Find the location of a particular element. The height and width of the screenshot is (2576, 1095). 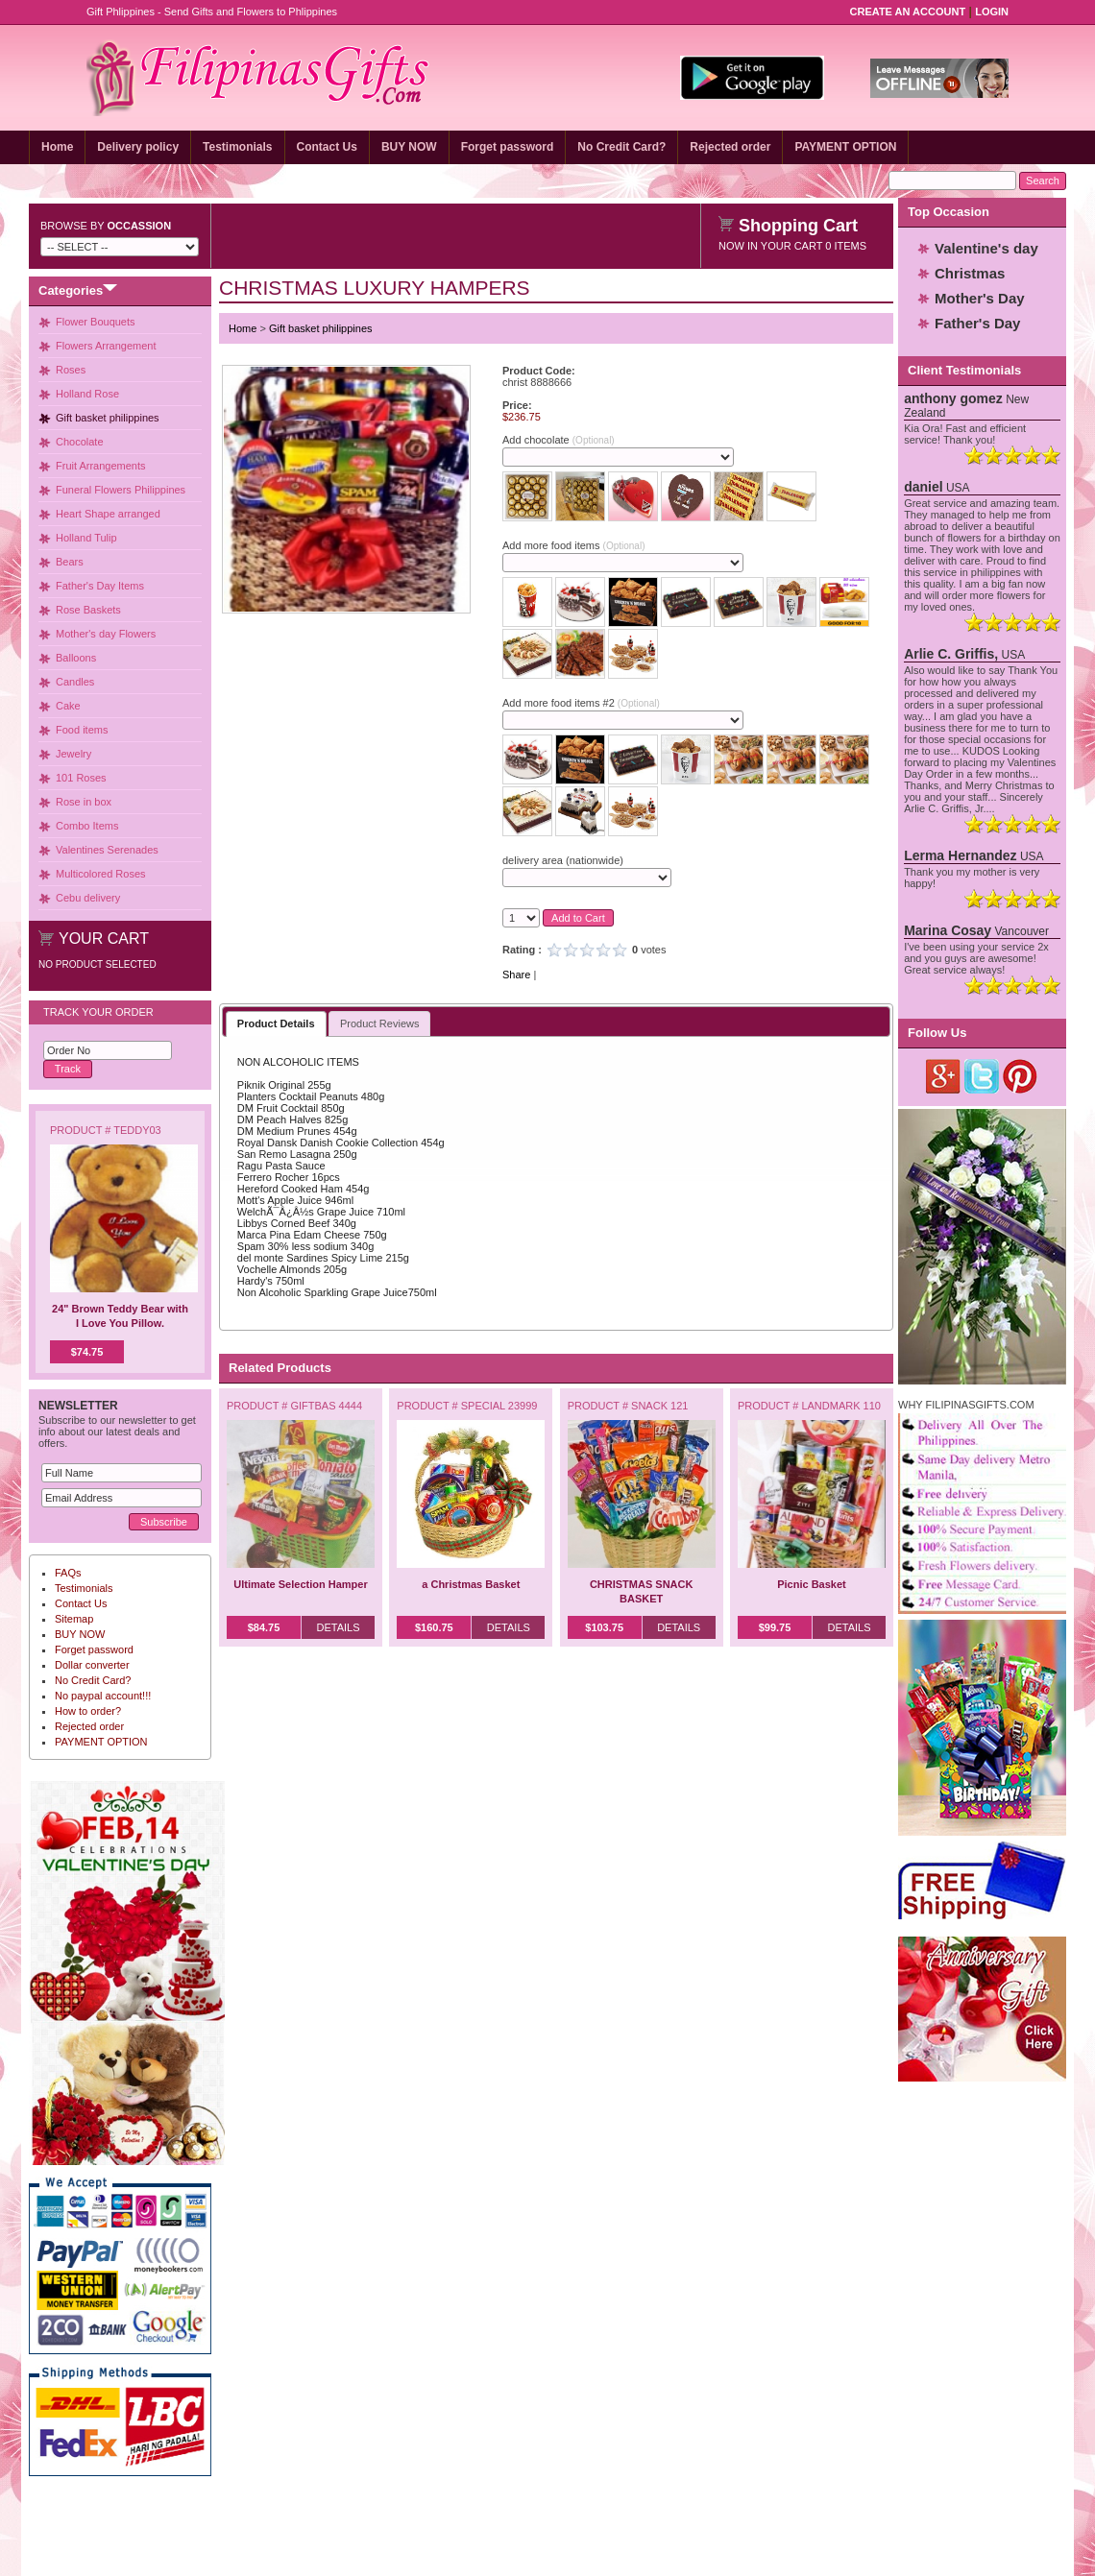

Candles is located at coordinates (75, 681).